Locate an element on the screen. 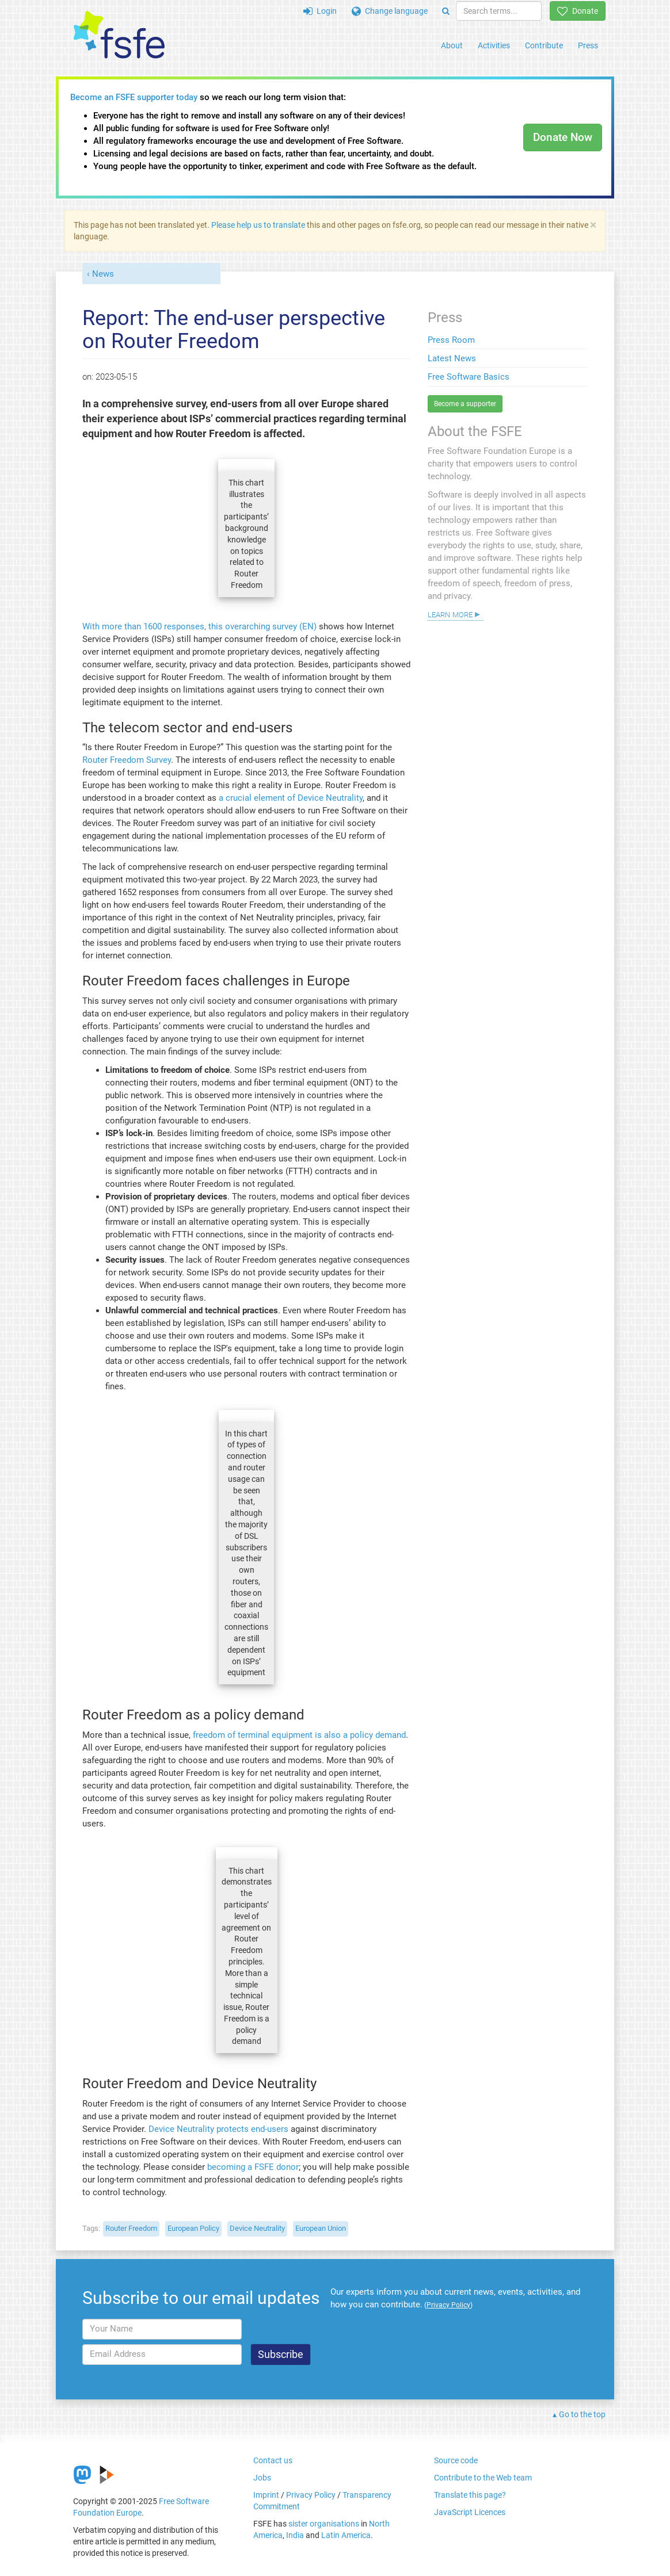  With more than 1600 responses, this overarching survey (EN) is located at coordinates (199, 626).